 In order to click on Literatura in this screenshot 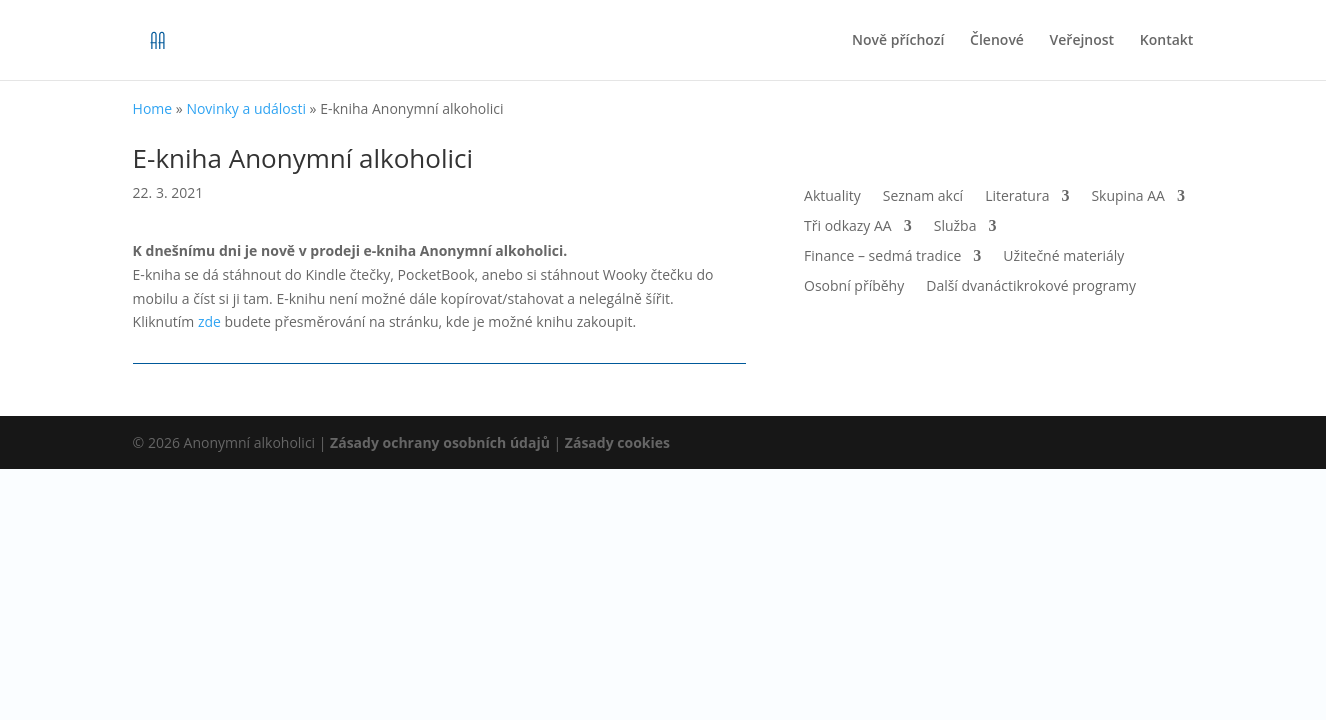, I will do `click(1017, 197)`.